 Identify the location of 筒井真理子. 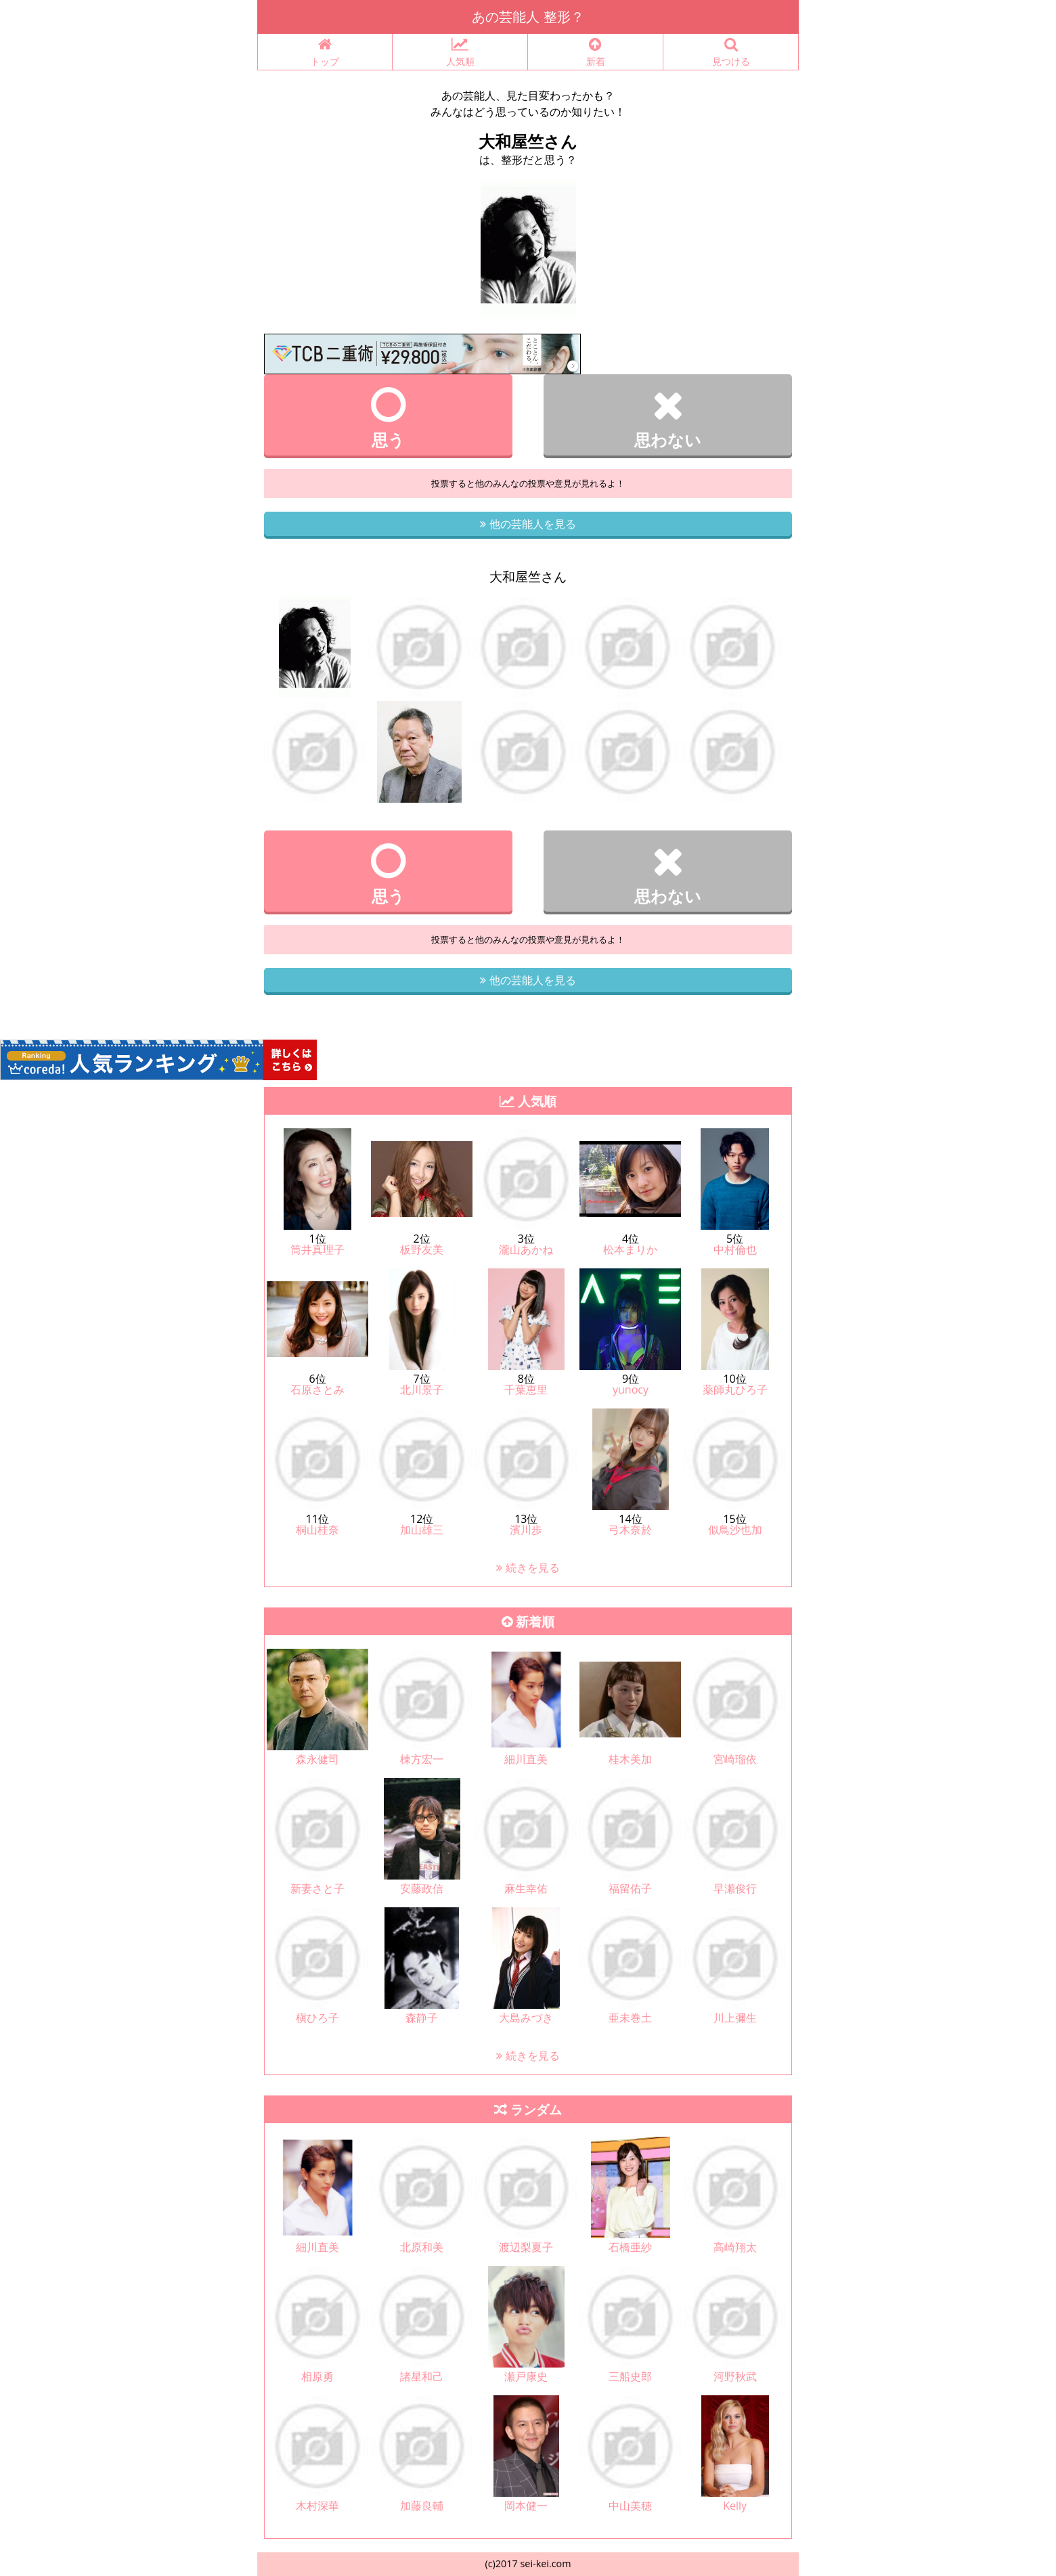
(317, 1249).